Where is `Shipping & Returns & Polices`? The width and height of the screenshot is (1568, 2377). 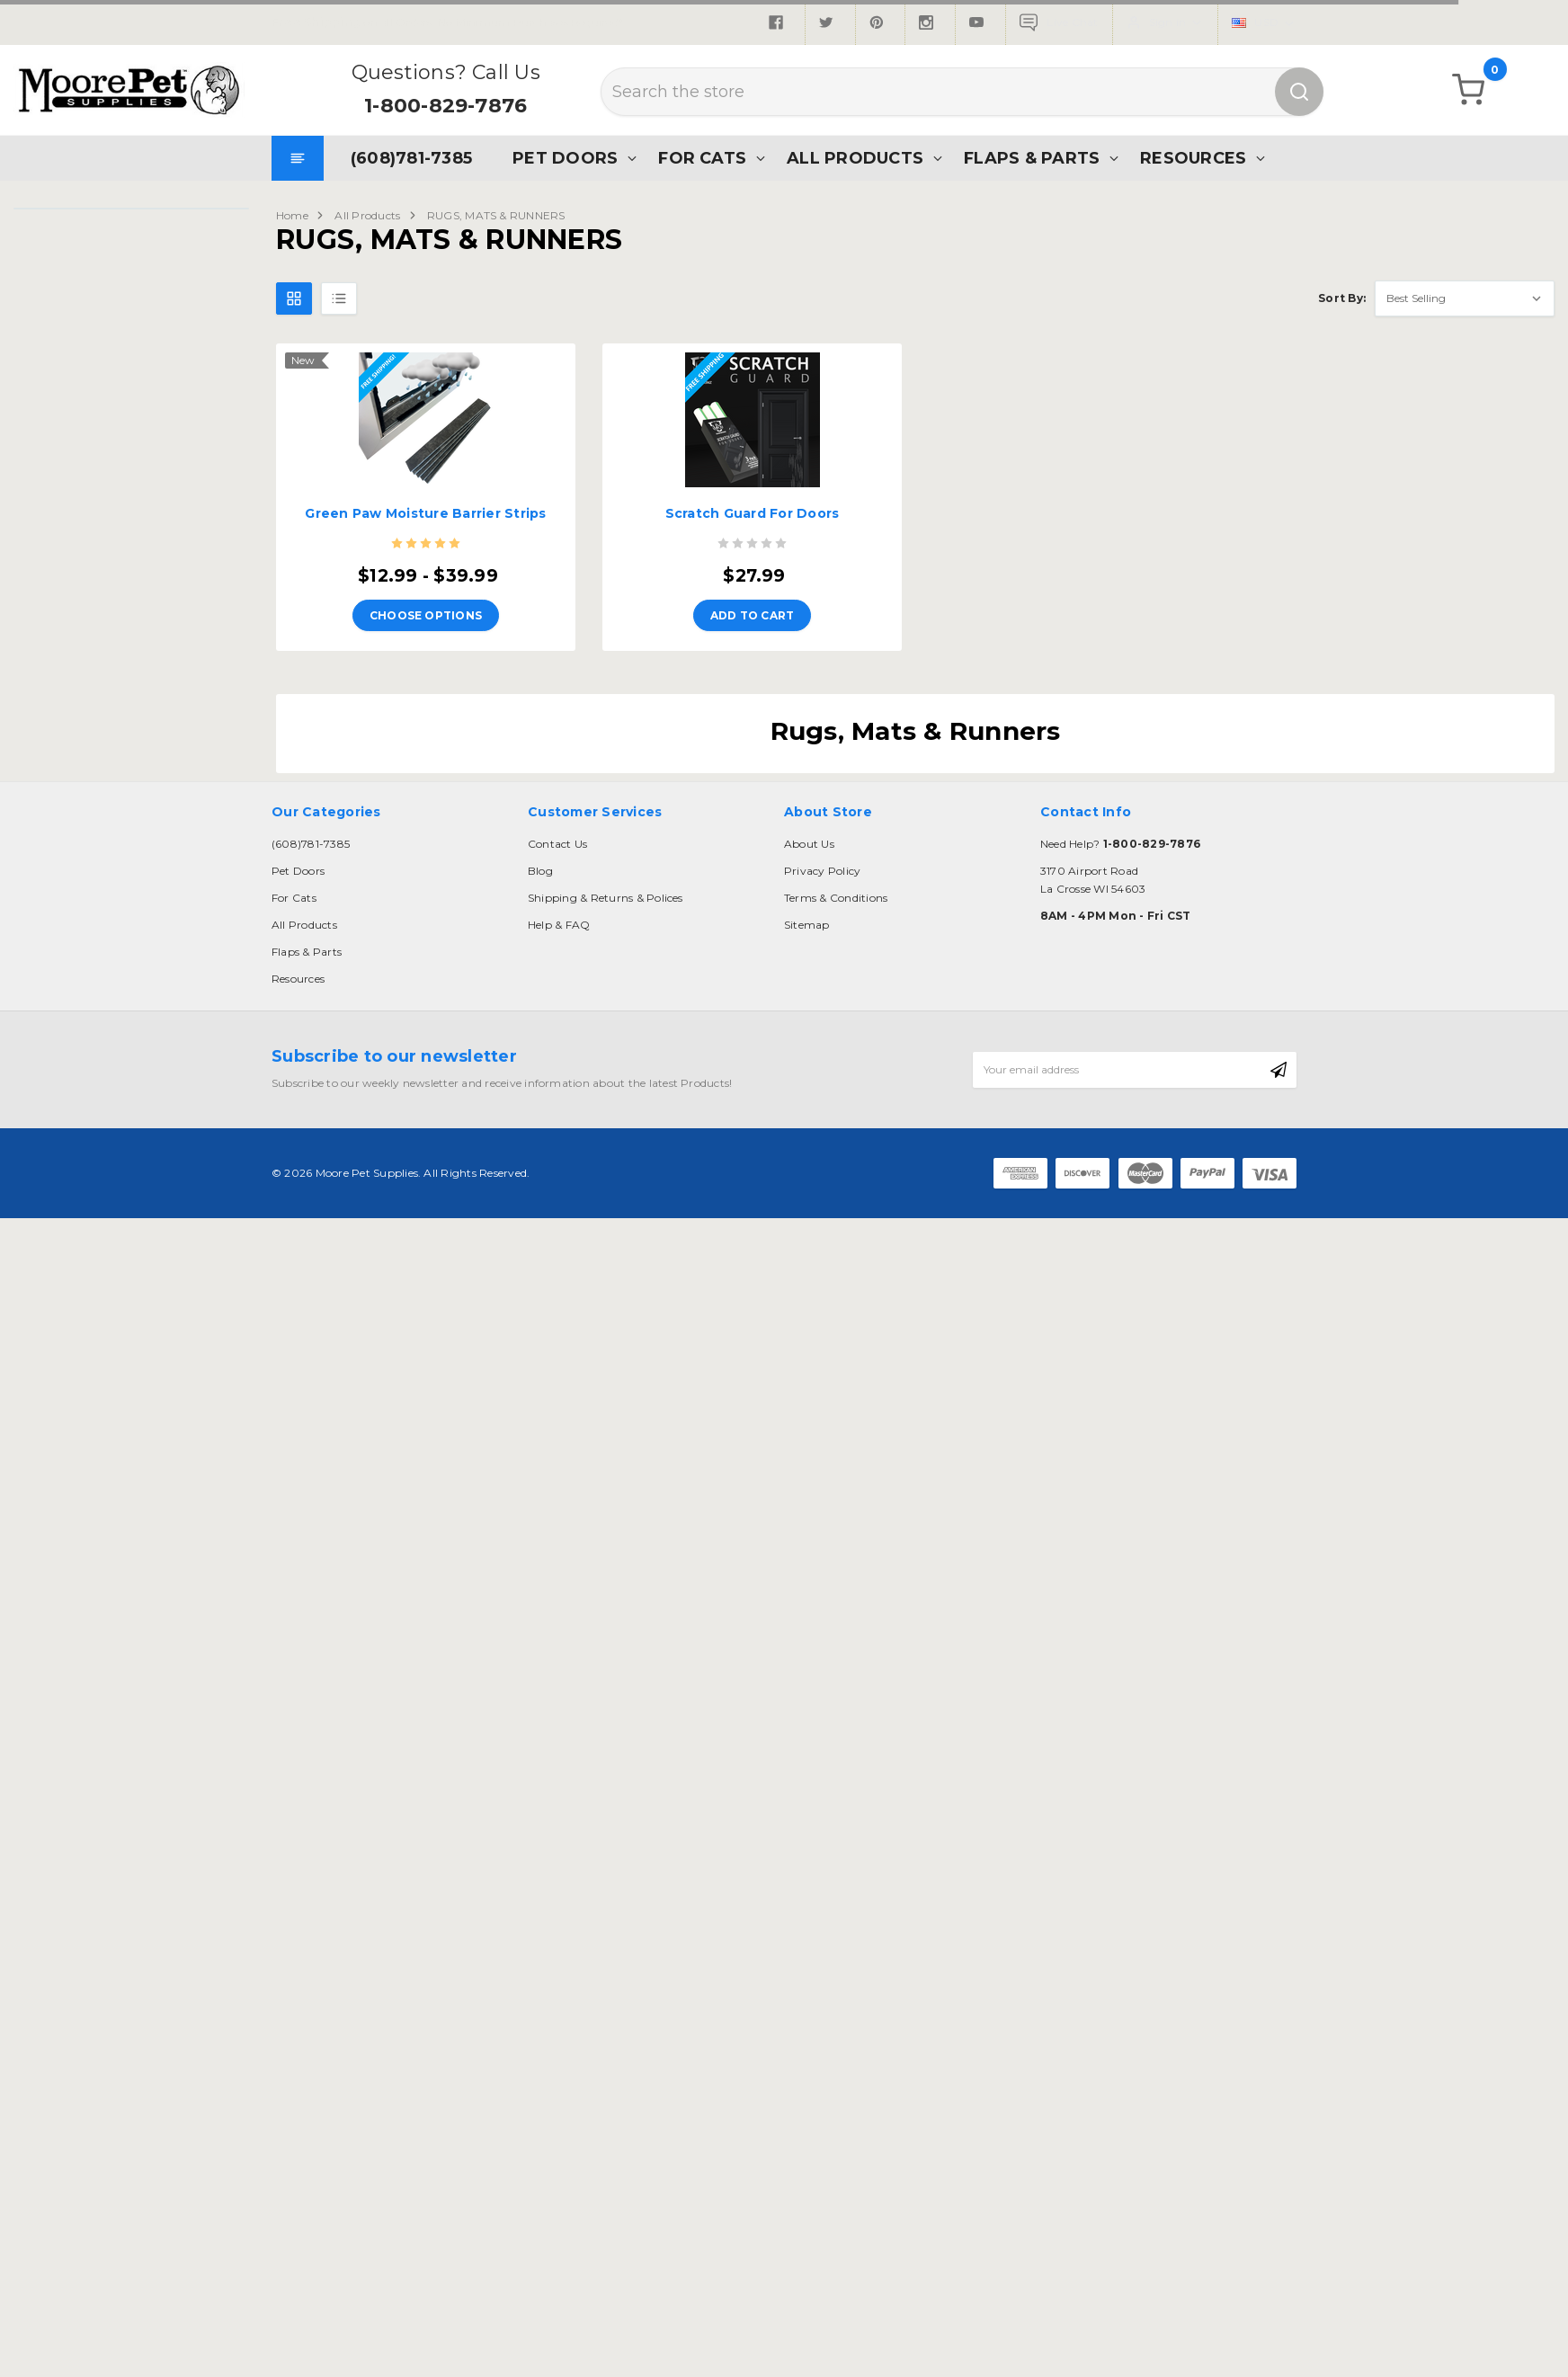 Shipping & Returns & Polices is located at coordinates (605, 897).